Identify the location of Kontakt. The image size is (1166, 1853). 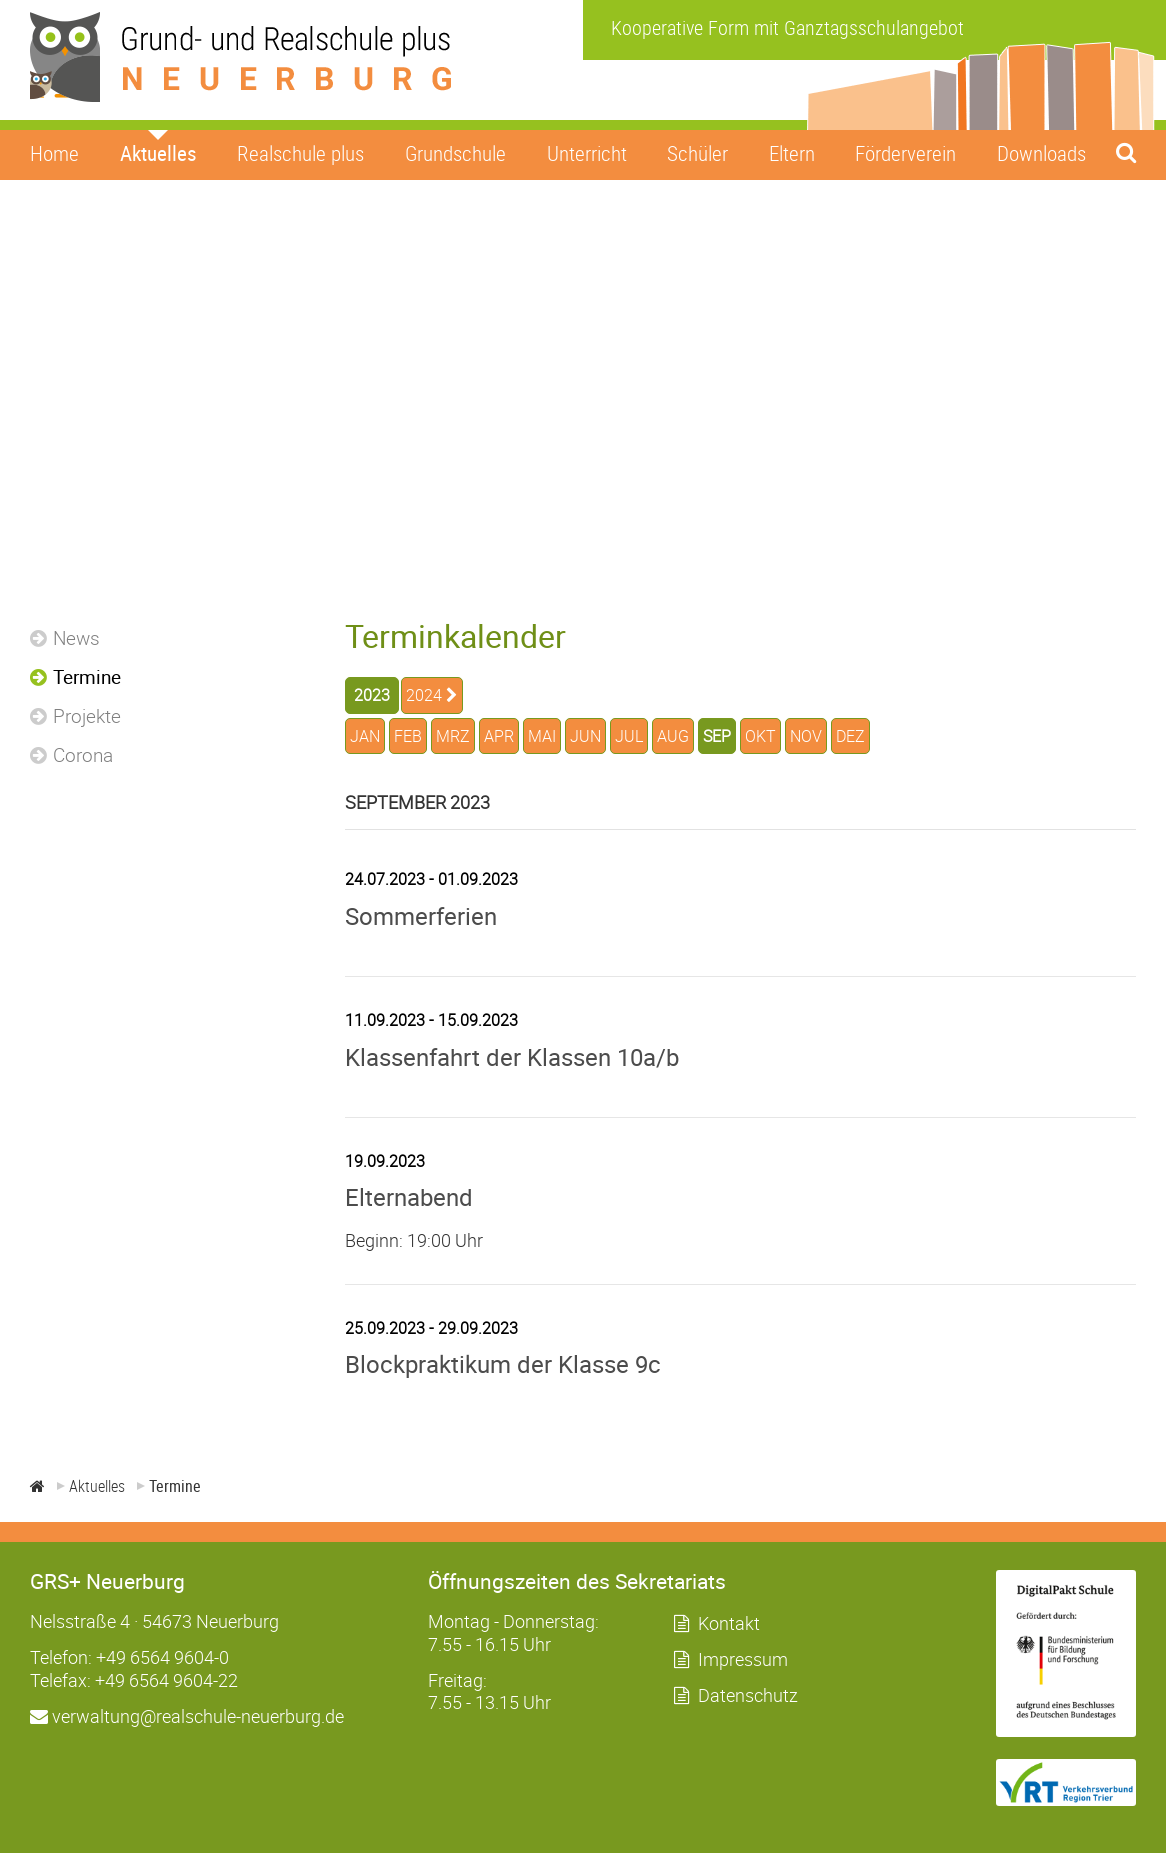
(729, 1623).